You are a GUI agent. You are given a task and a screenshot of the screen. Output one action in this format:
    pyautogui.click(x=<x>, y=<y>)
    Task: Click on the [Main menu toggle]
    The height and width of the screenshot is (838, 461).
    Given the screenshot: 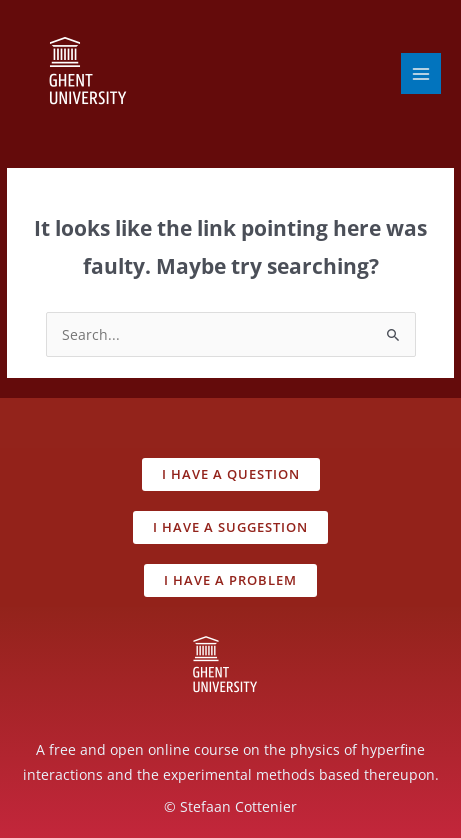 What is the action you would take?
    pyautogui.click(x=421, y=73)
    